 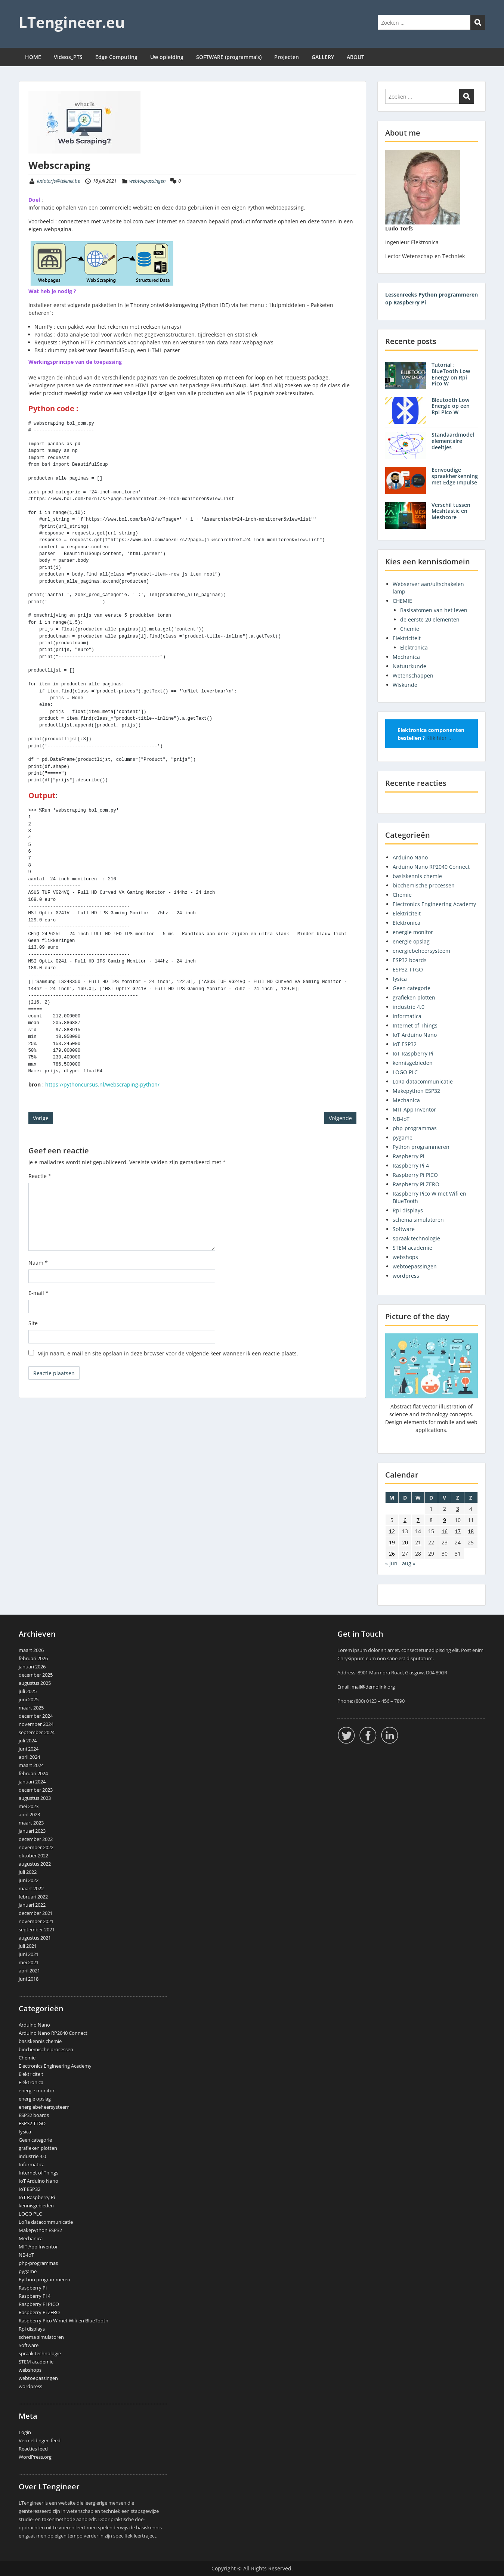 What do you see at coordinates (411, 988) in the screenshot?
I see `Geen categorie` at bounding box center [411, 988].